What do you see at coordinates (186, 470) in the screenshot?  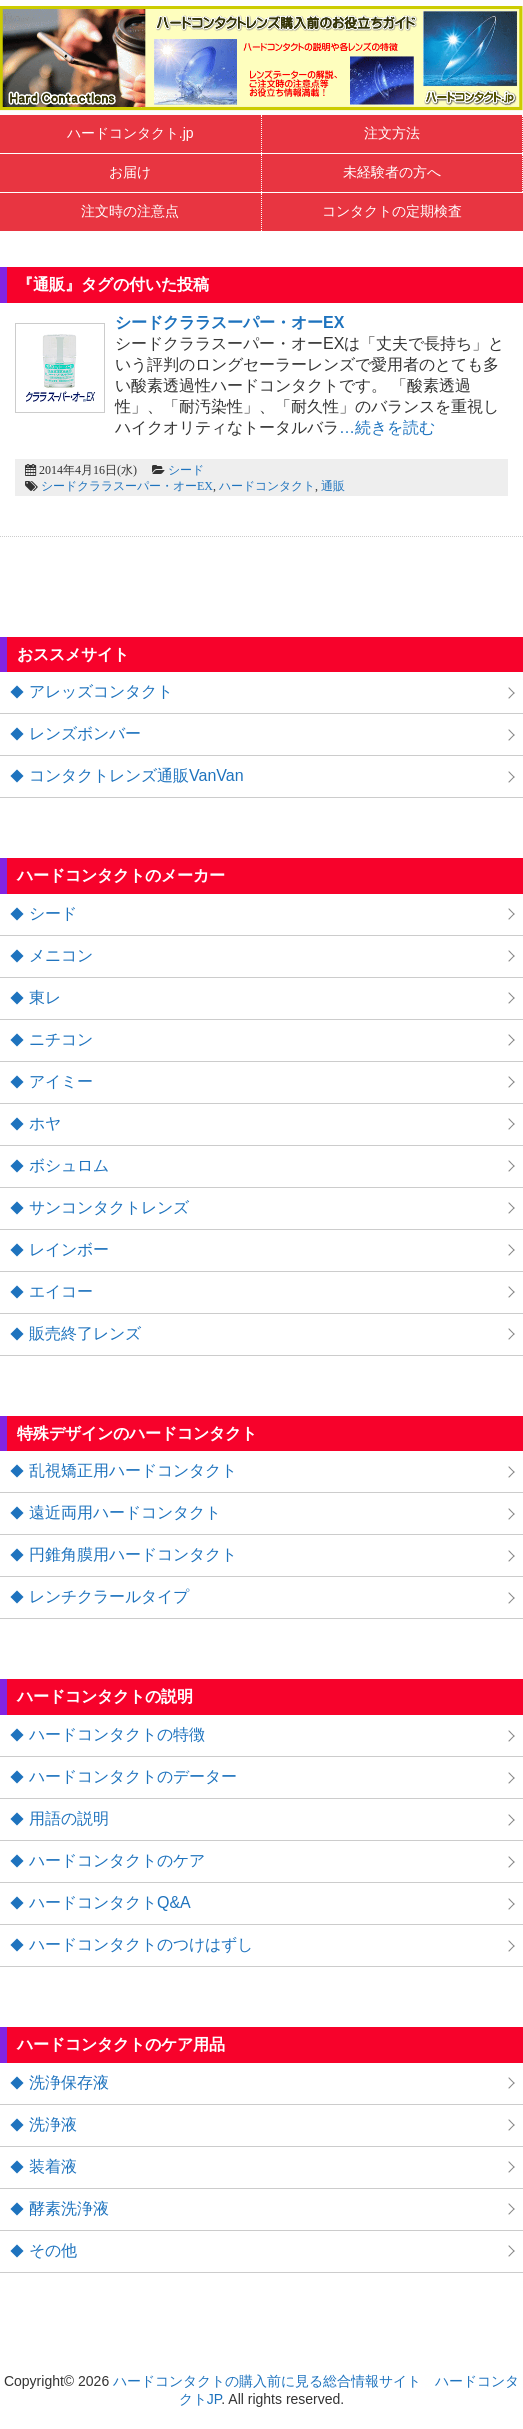 I see `シード` at bounding box center [186, 470].